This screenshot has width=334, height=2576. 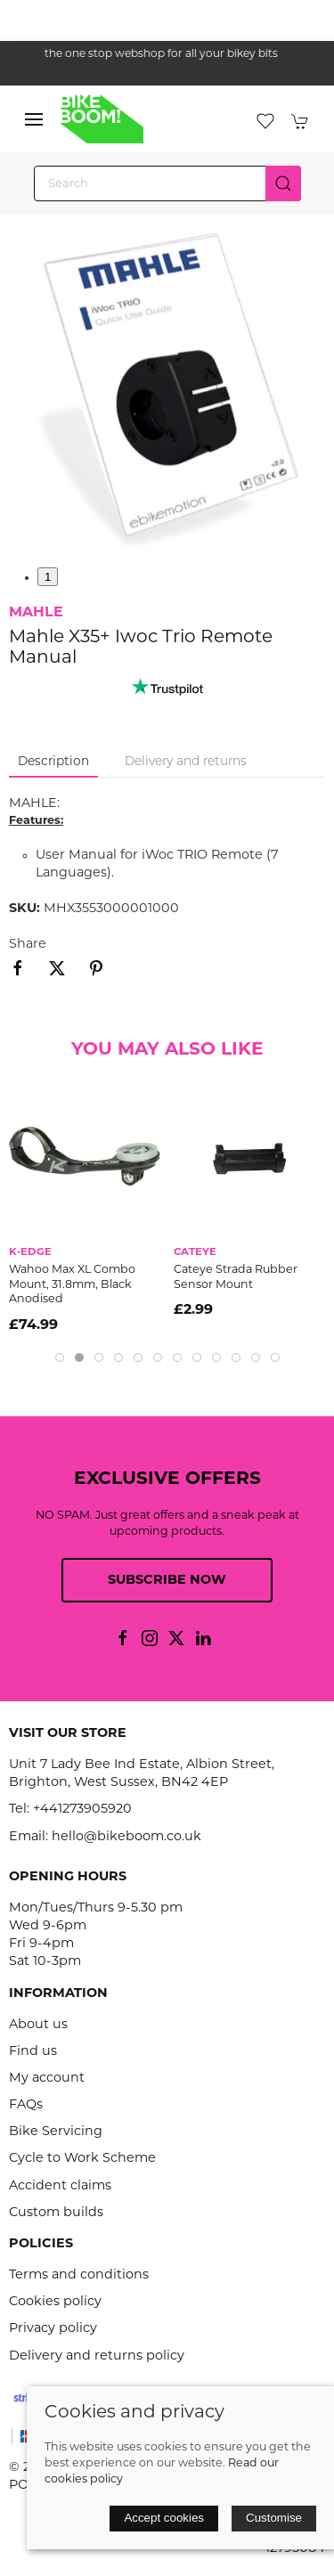 What do you see at coordinates (283, 183) in the screenshot?
I see `[Submit Search]` at bounding box center [283, 183].